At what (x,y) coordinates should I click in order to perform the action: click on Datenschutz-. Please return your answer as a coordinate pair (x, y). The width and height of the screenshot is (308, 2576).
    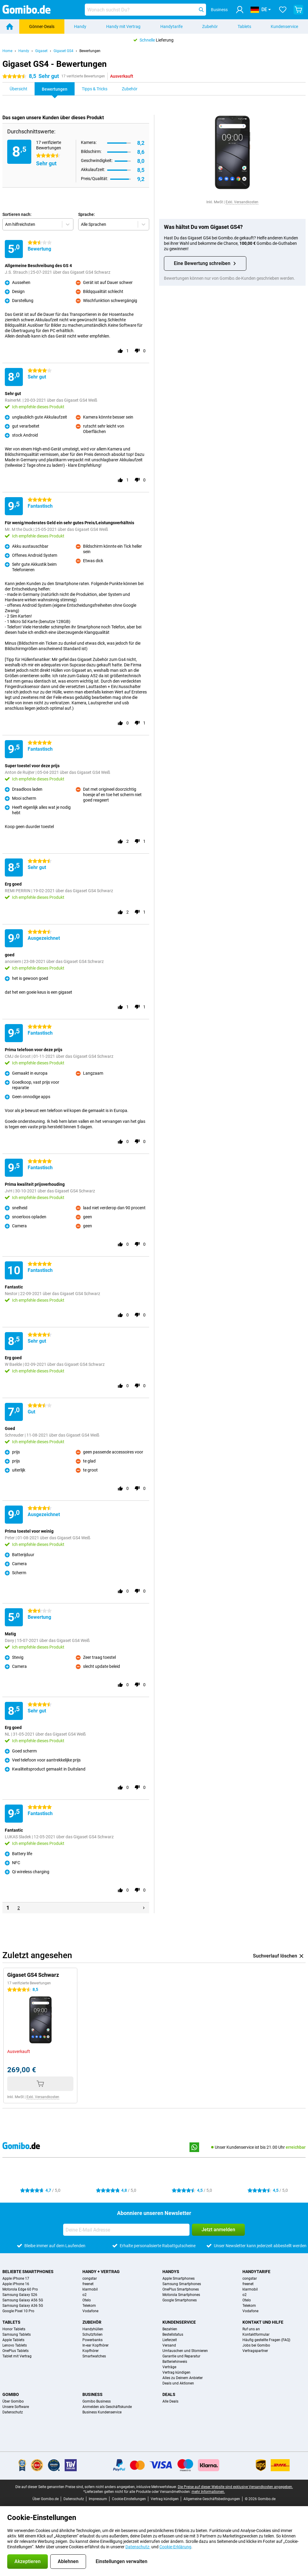
    Looking at the image, I should click on (137, 2546).